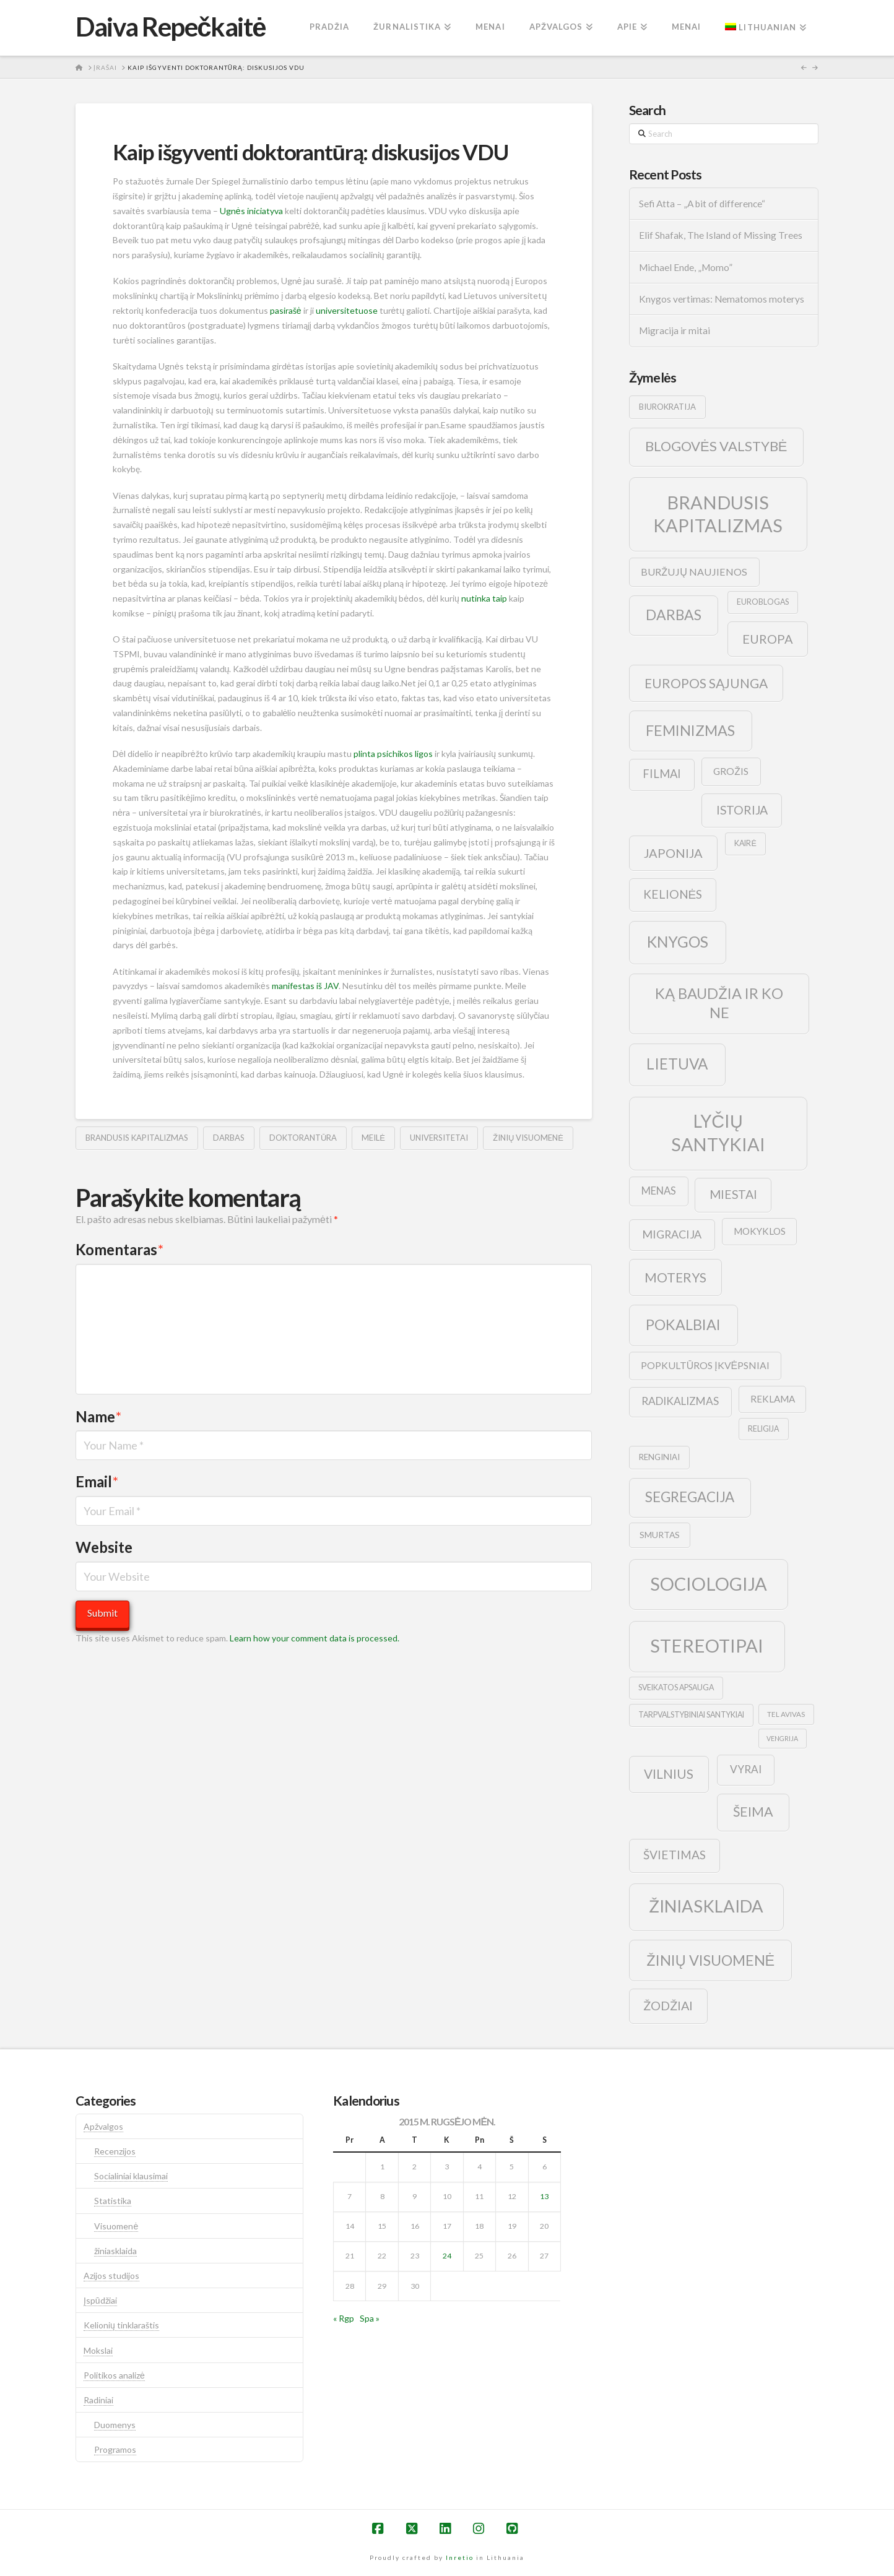  What do you see at coordinates (674, 330) in the screenshot?
I see `Migracija ir mitai` at bounding box center [674, 330].